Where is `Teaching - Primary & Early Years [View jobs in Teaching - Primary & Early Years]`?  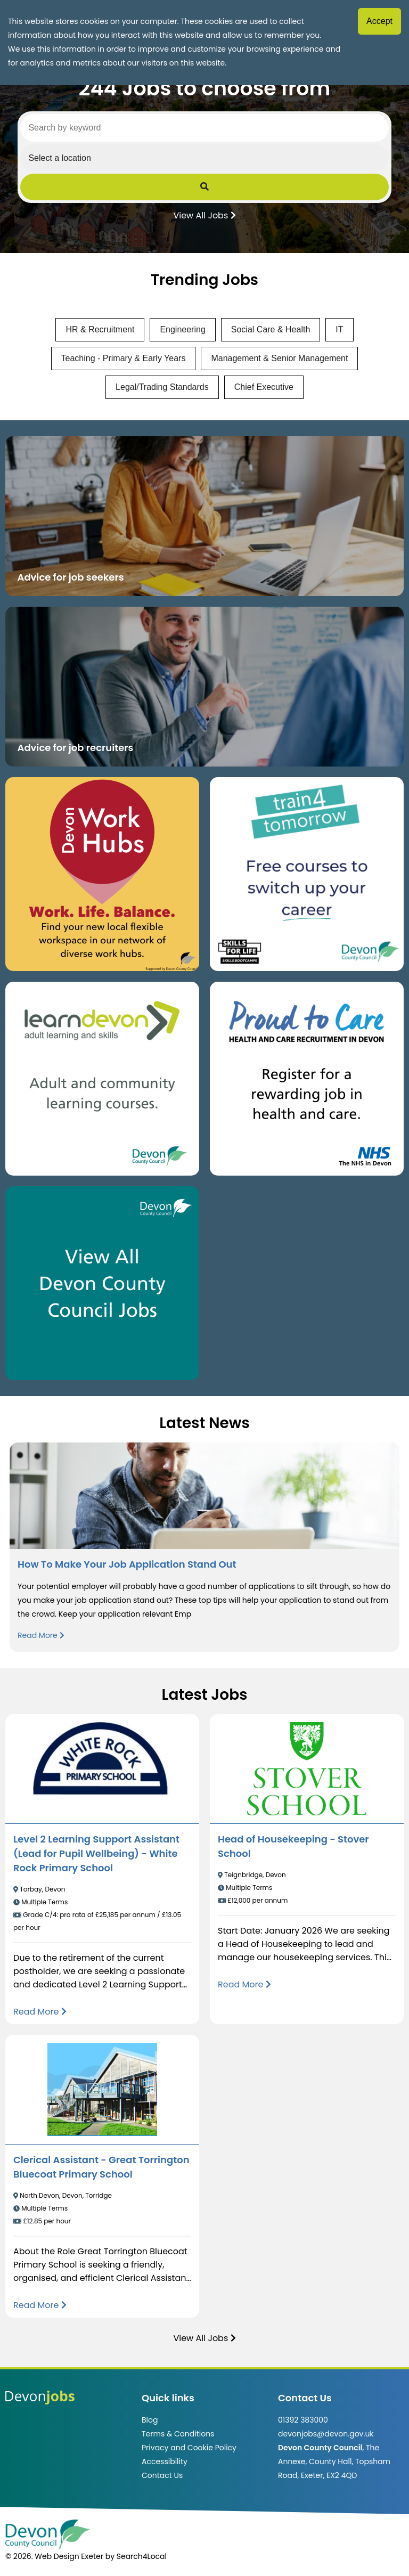
Teaching - Primary & Early Years [View jobs in Teaching - Primary & Early Years] is located at coordinates (123, 358).